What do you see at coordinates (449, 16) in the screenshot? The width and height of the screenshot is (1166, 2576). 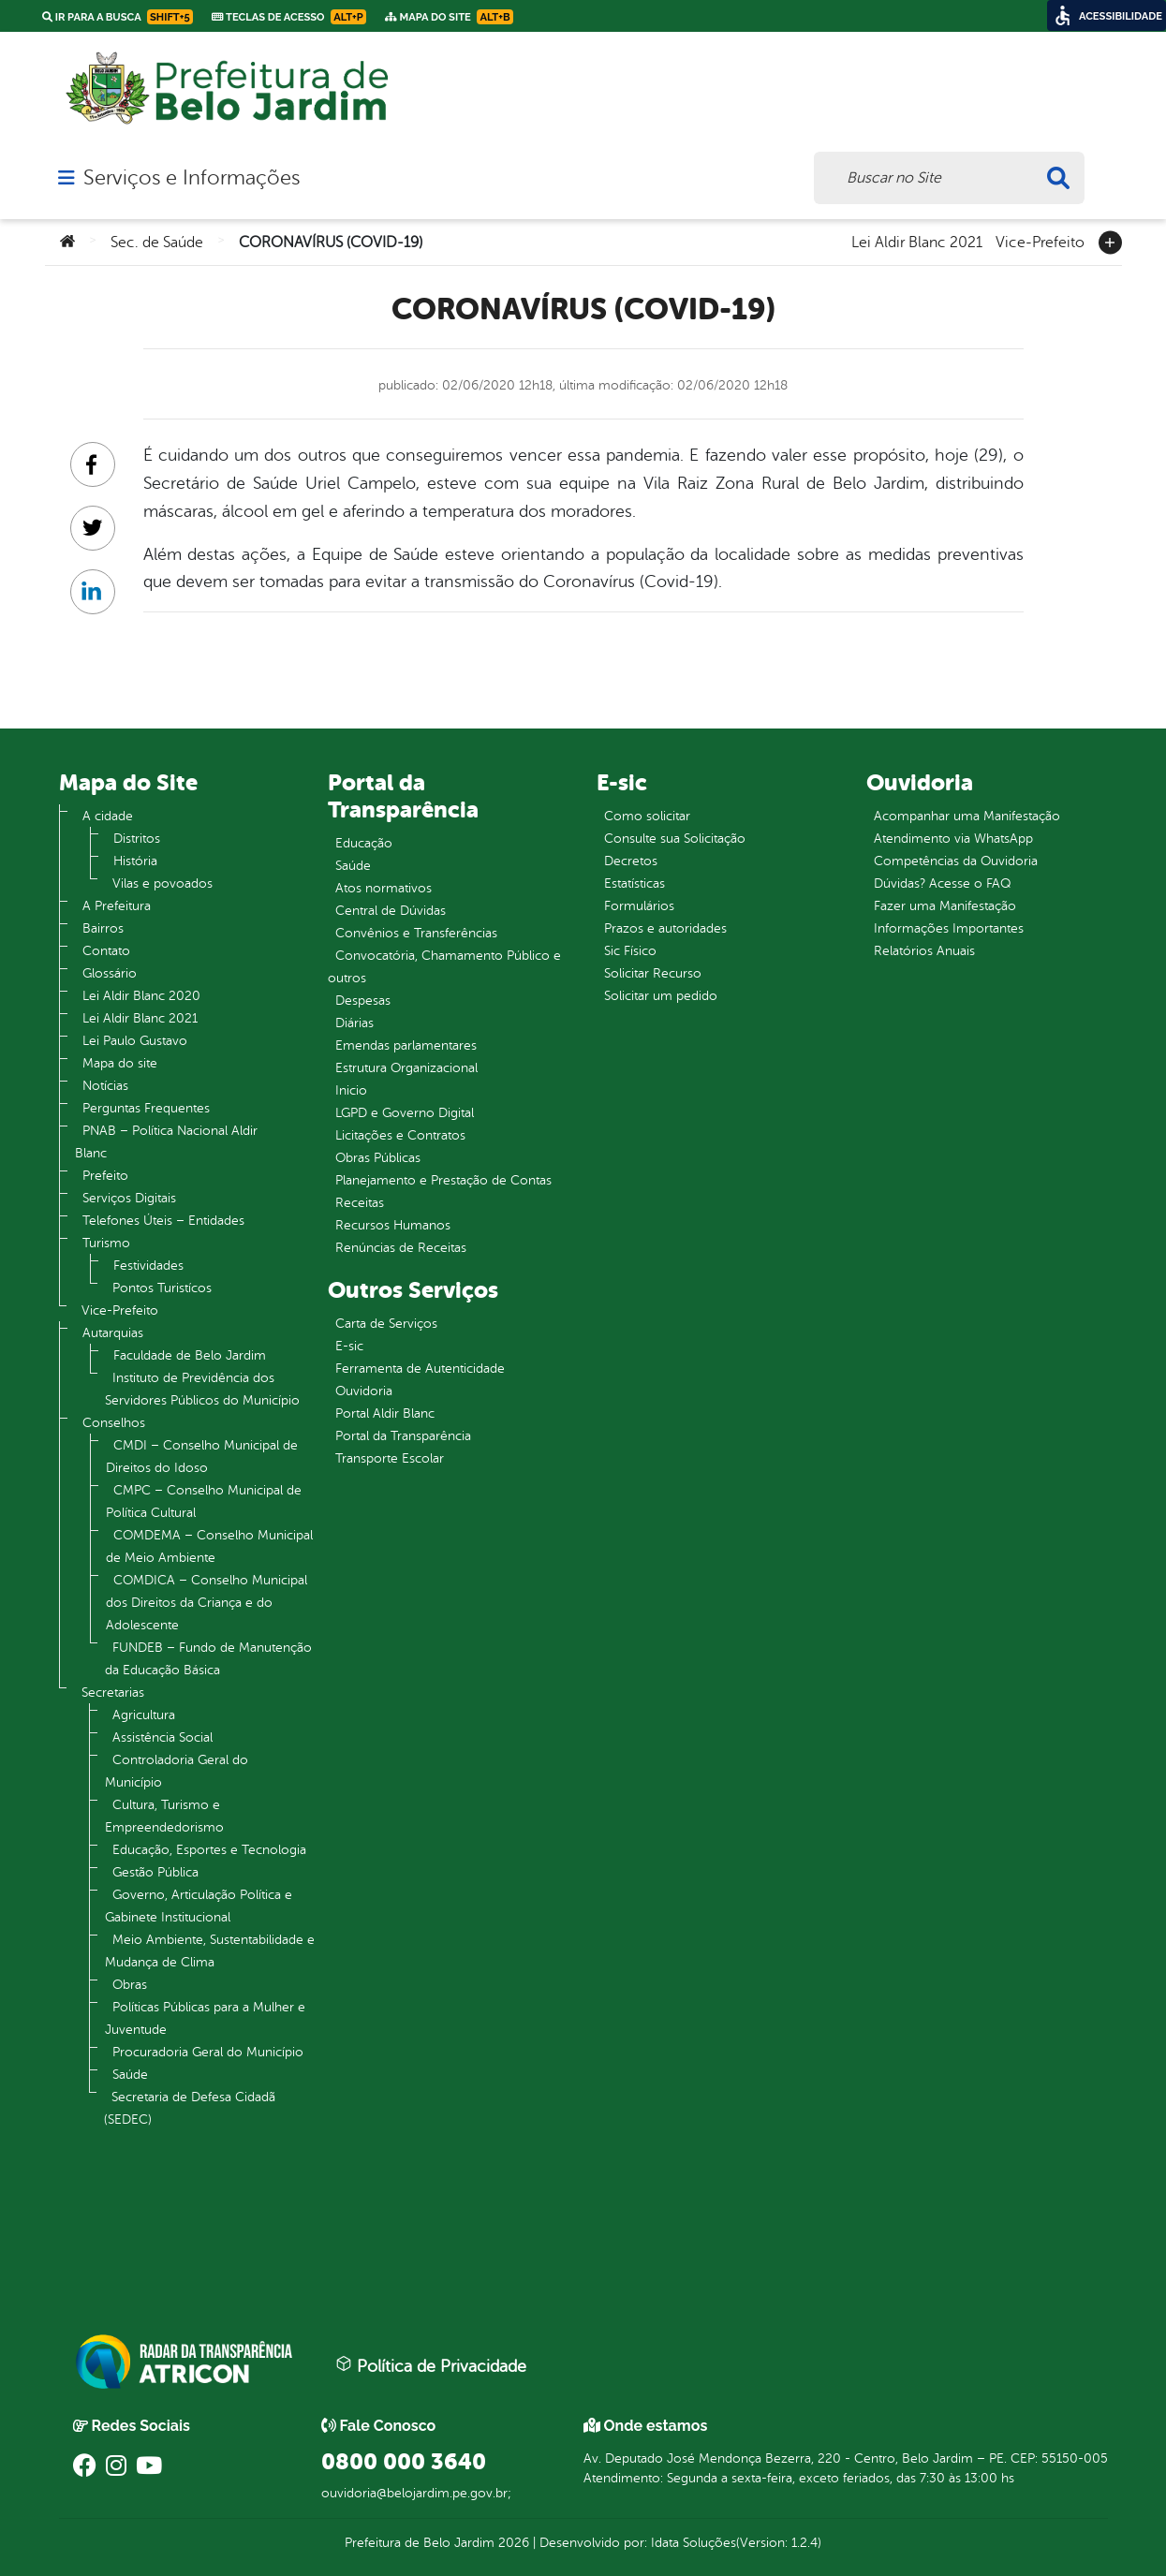 I see `Mapa do Site [link]` at bounding box center [449, 16].